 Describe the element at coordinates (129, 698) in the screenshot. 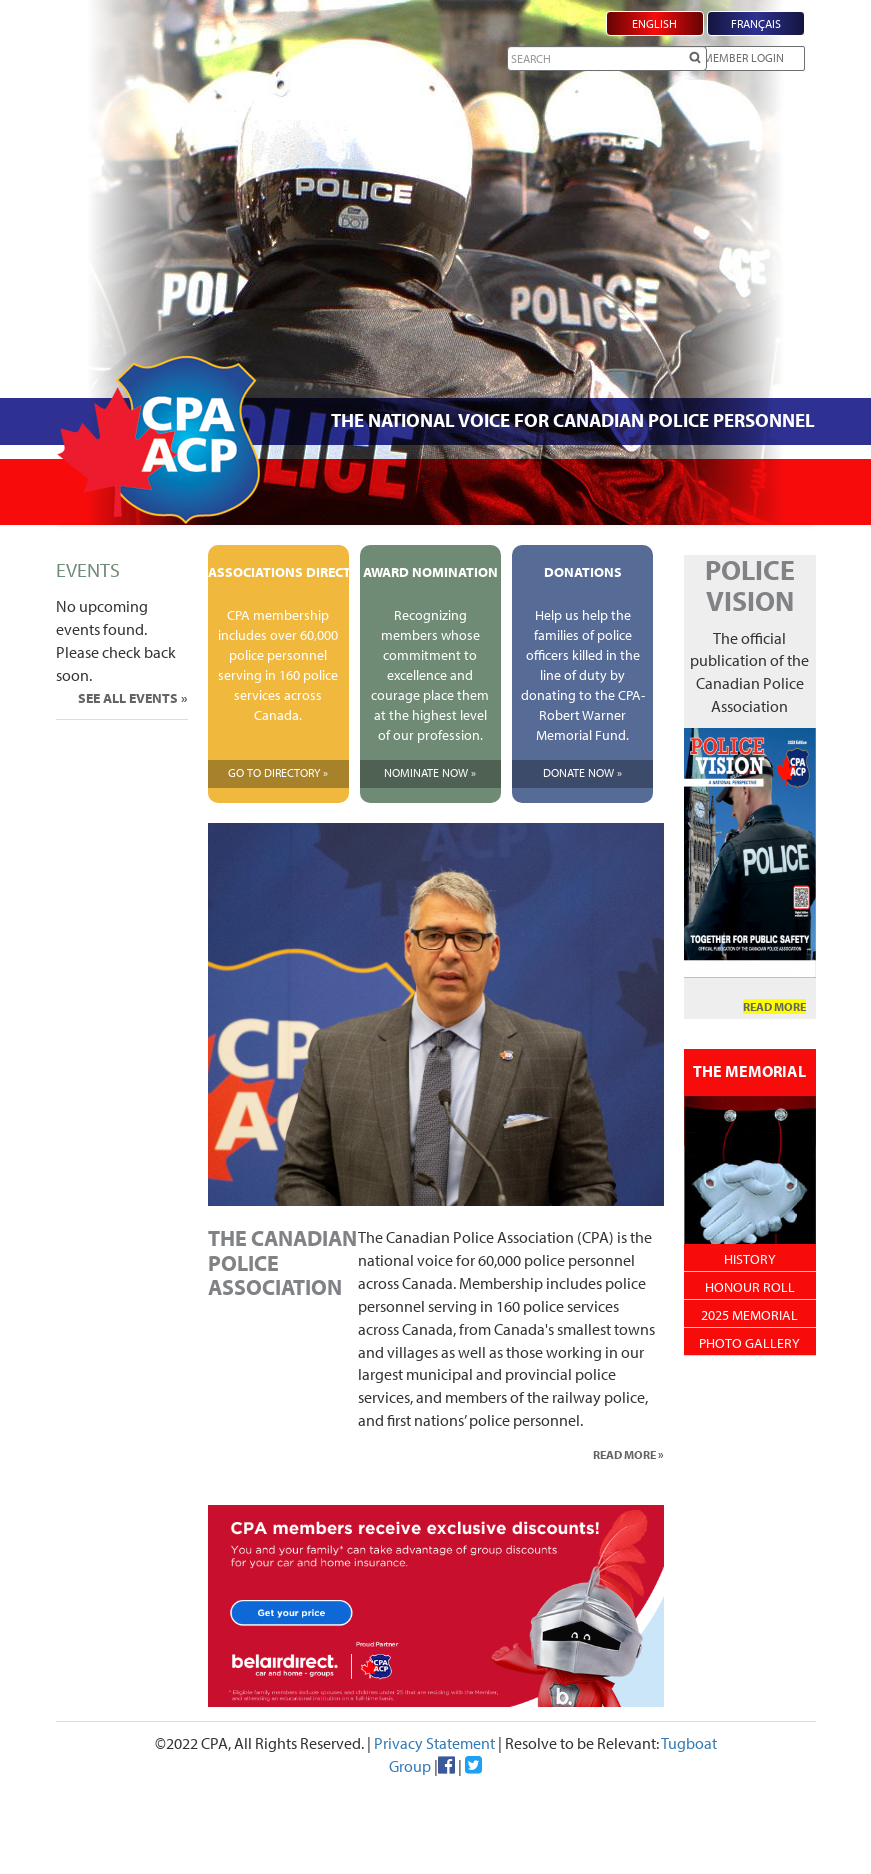

I see `See All Events` at that location.